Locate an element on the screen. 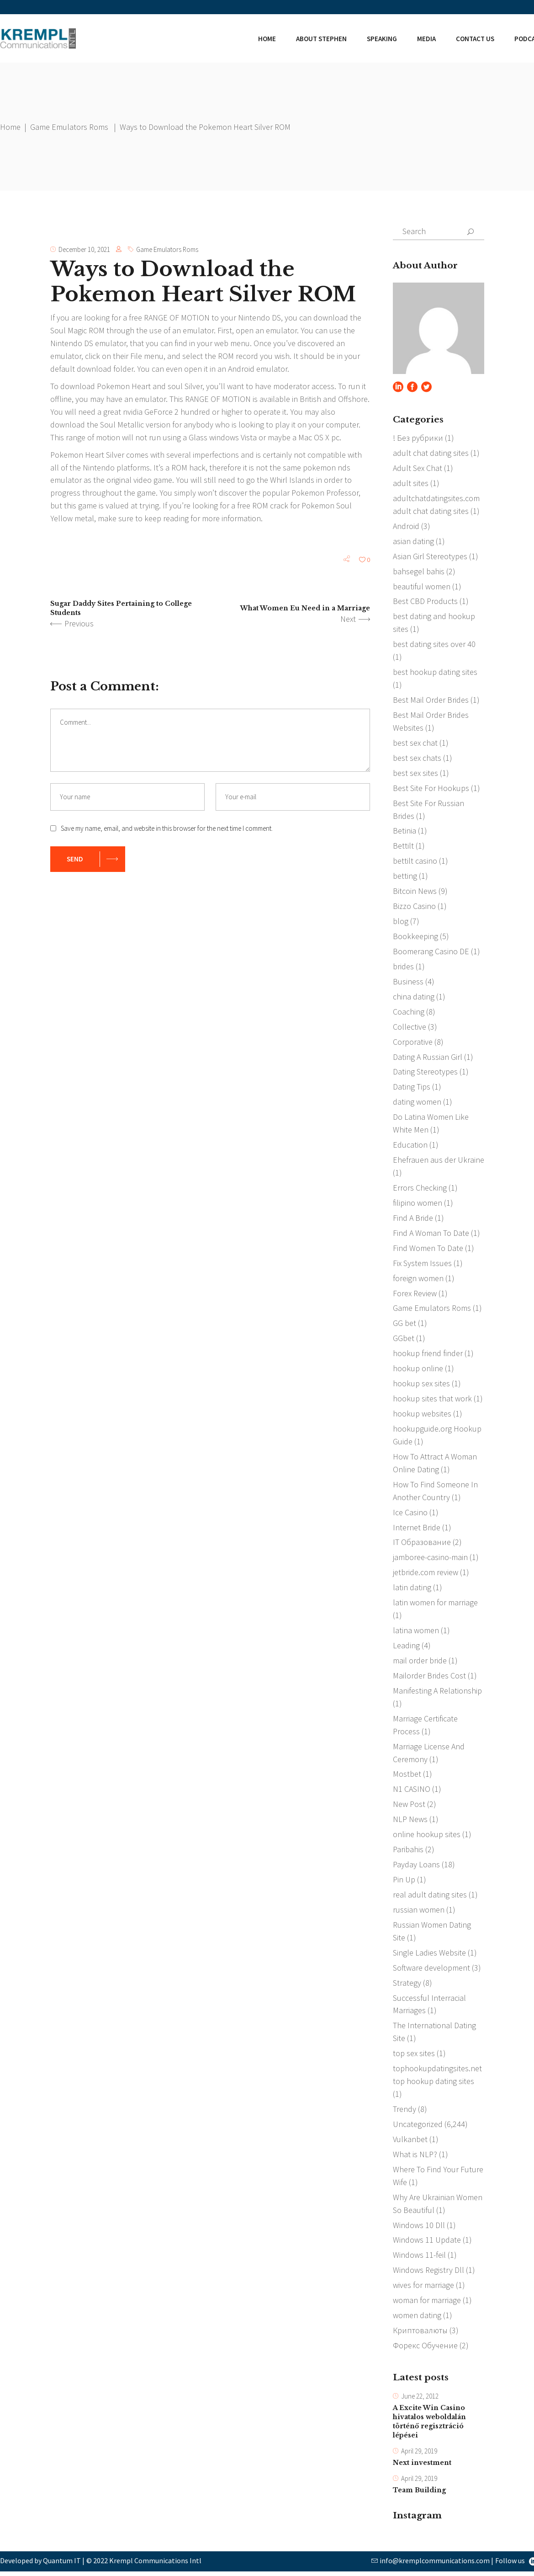 Image resolution: width=534 pixels, height=2576 pixels. mail order bride is located at coordinates (420, 1662).